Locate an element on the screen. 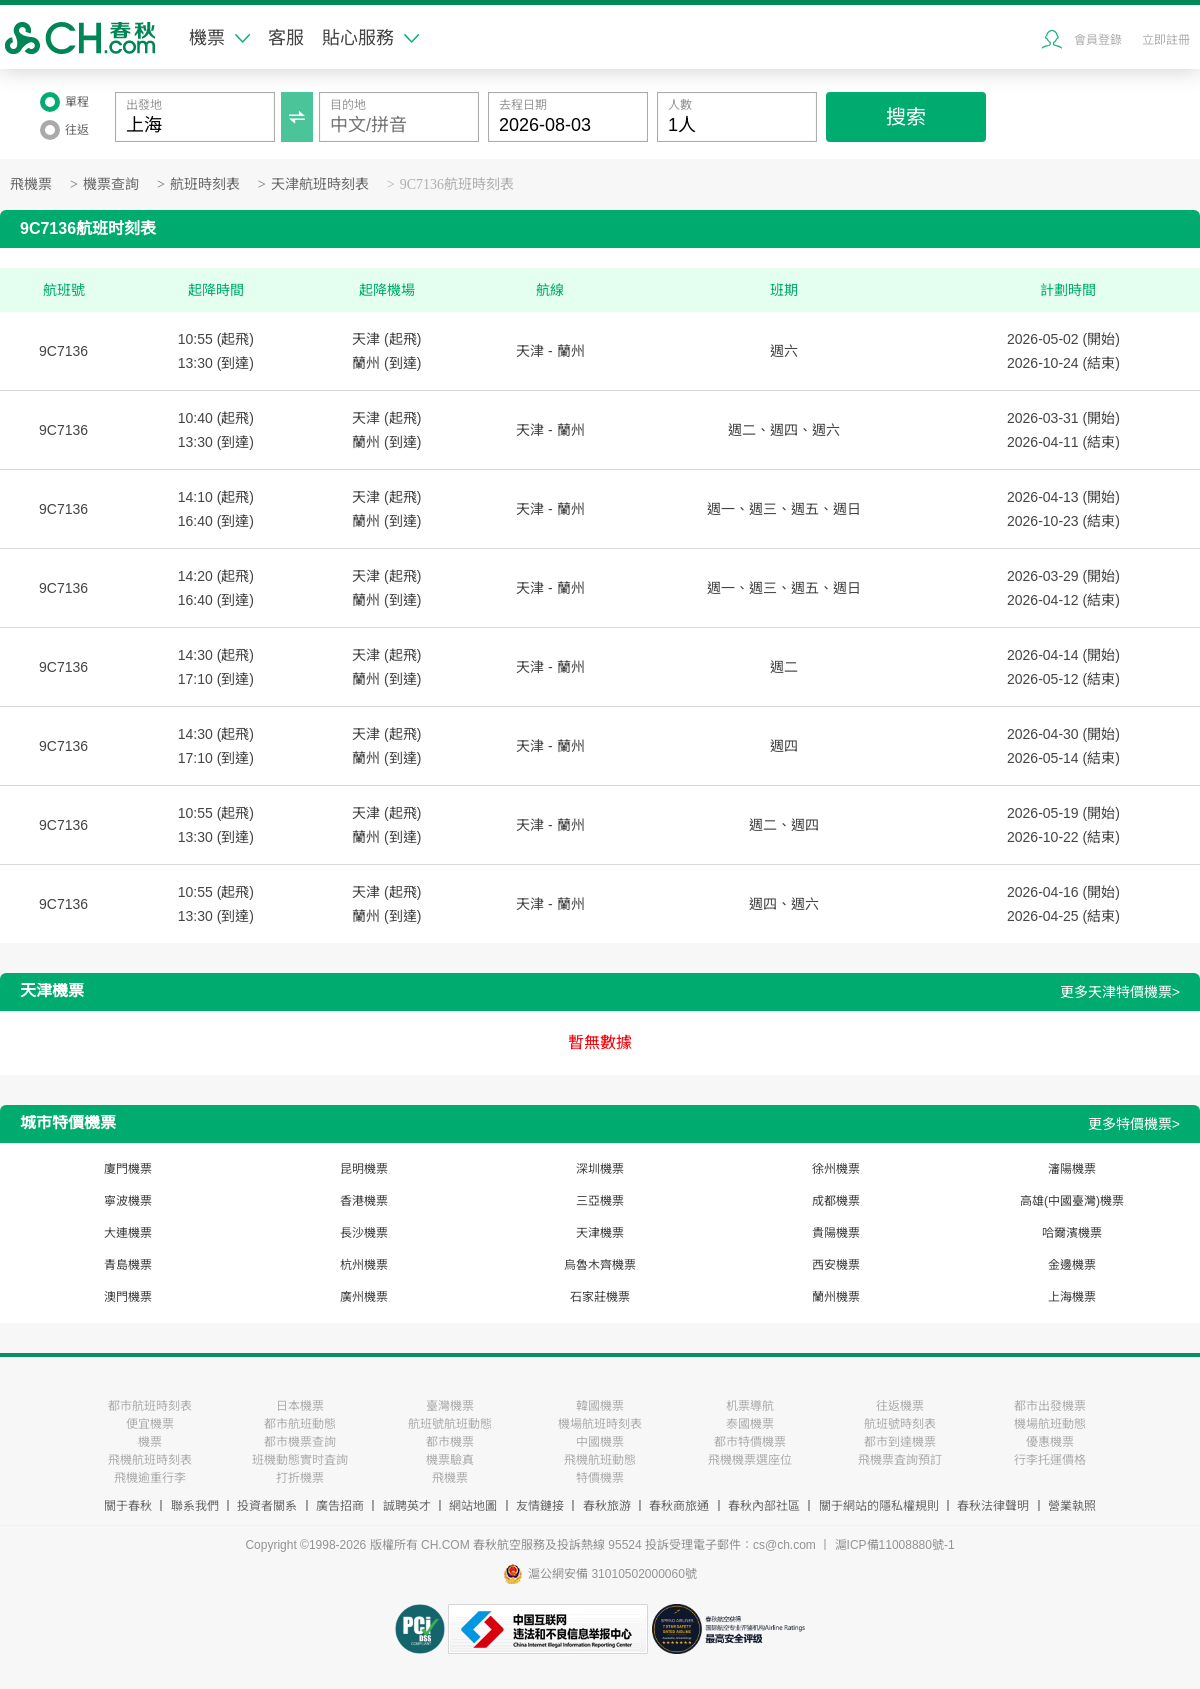 This screenshot has height=1689, width=1200. 搜索 is located at coordinates (906, 117).